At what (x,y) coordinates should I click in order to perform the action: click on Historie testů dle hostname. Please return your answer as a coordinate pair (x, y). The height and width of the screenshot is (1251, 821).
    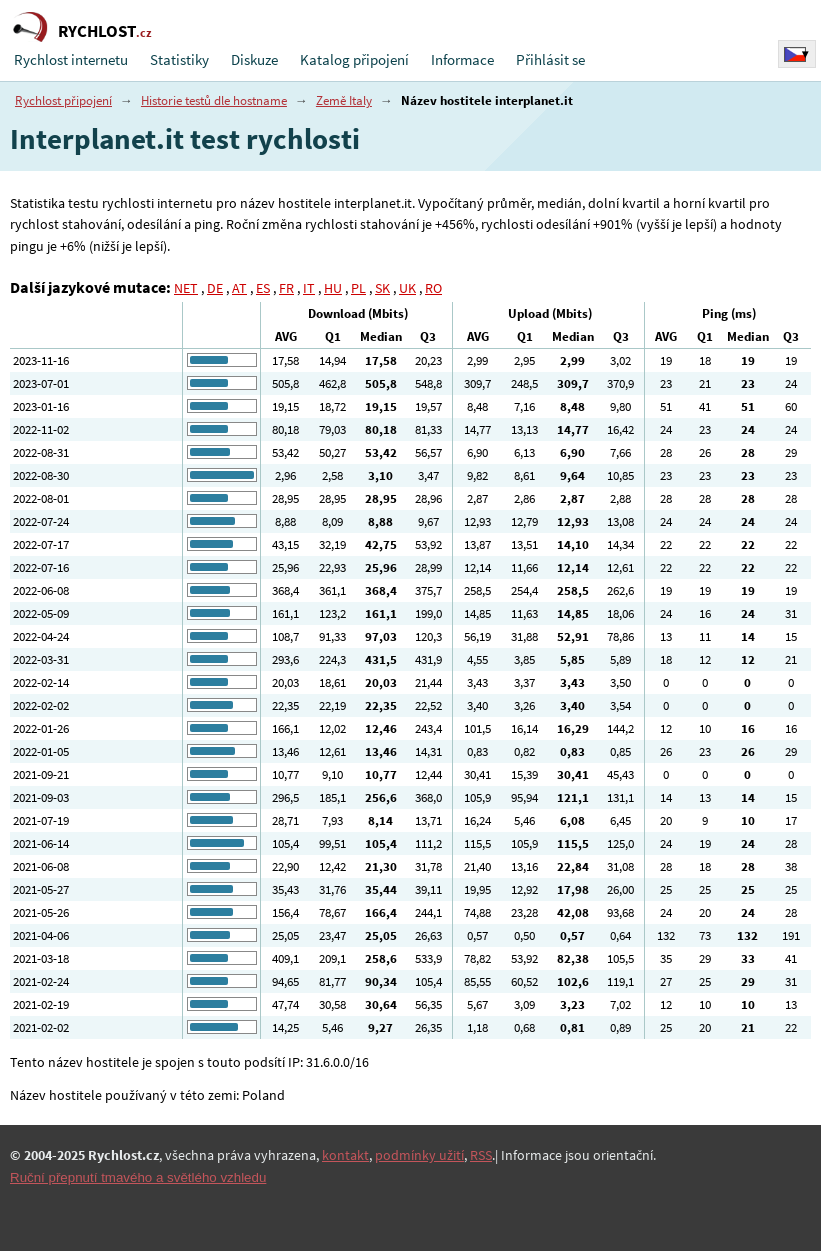
    Looking at the image, I should click on (214, 100).